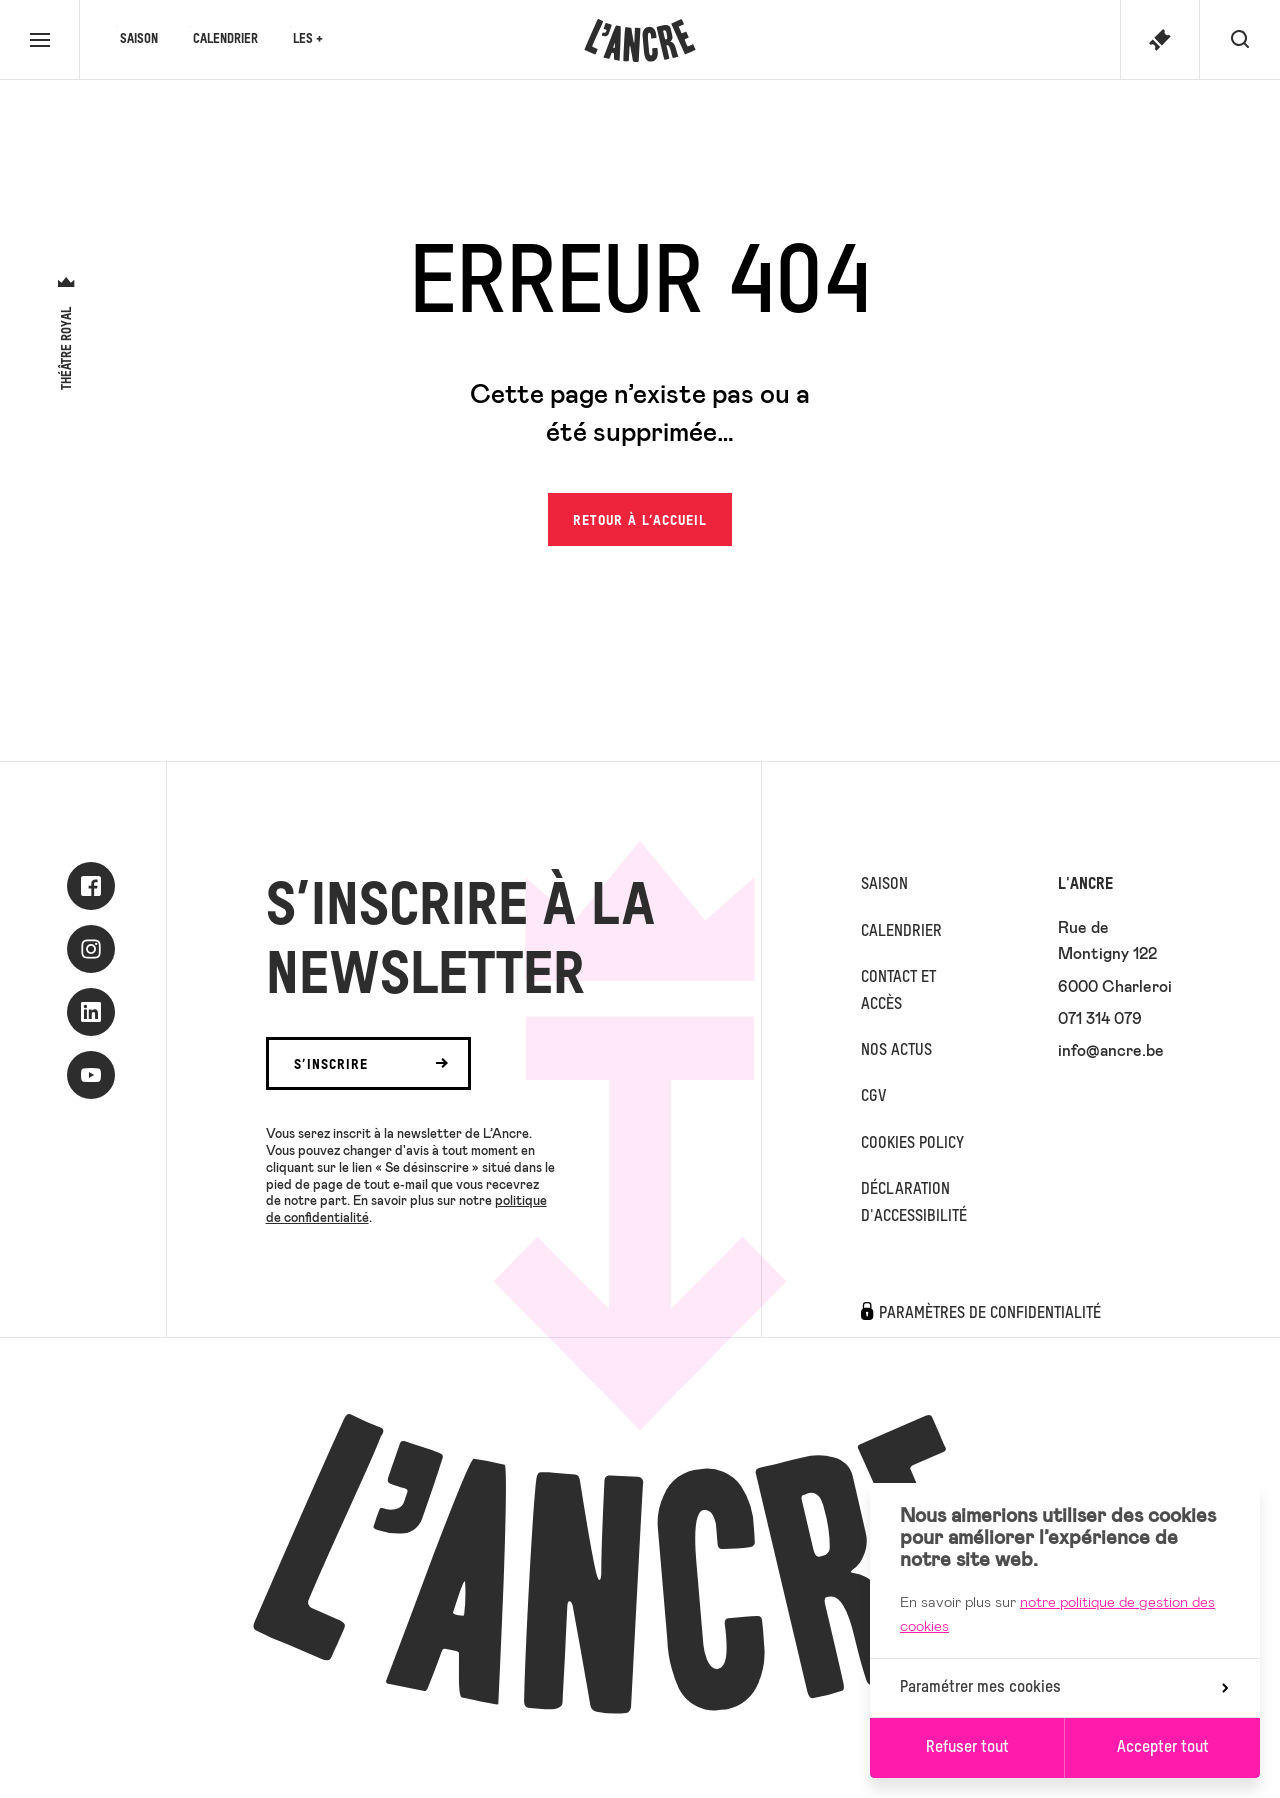  I want to click on CGV, so click(873, 1097).